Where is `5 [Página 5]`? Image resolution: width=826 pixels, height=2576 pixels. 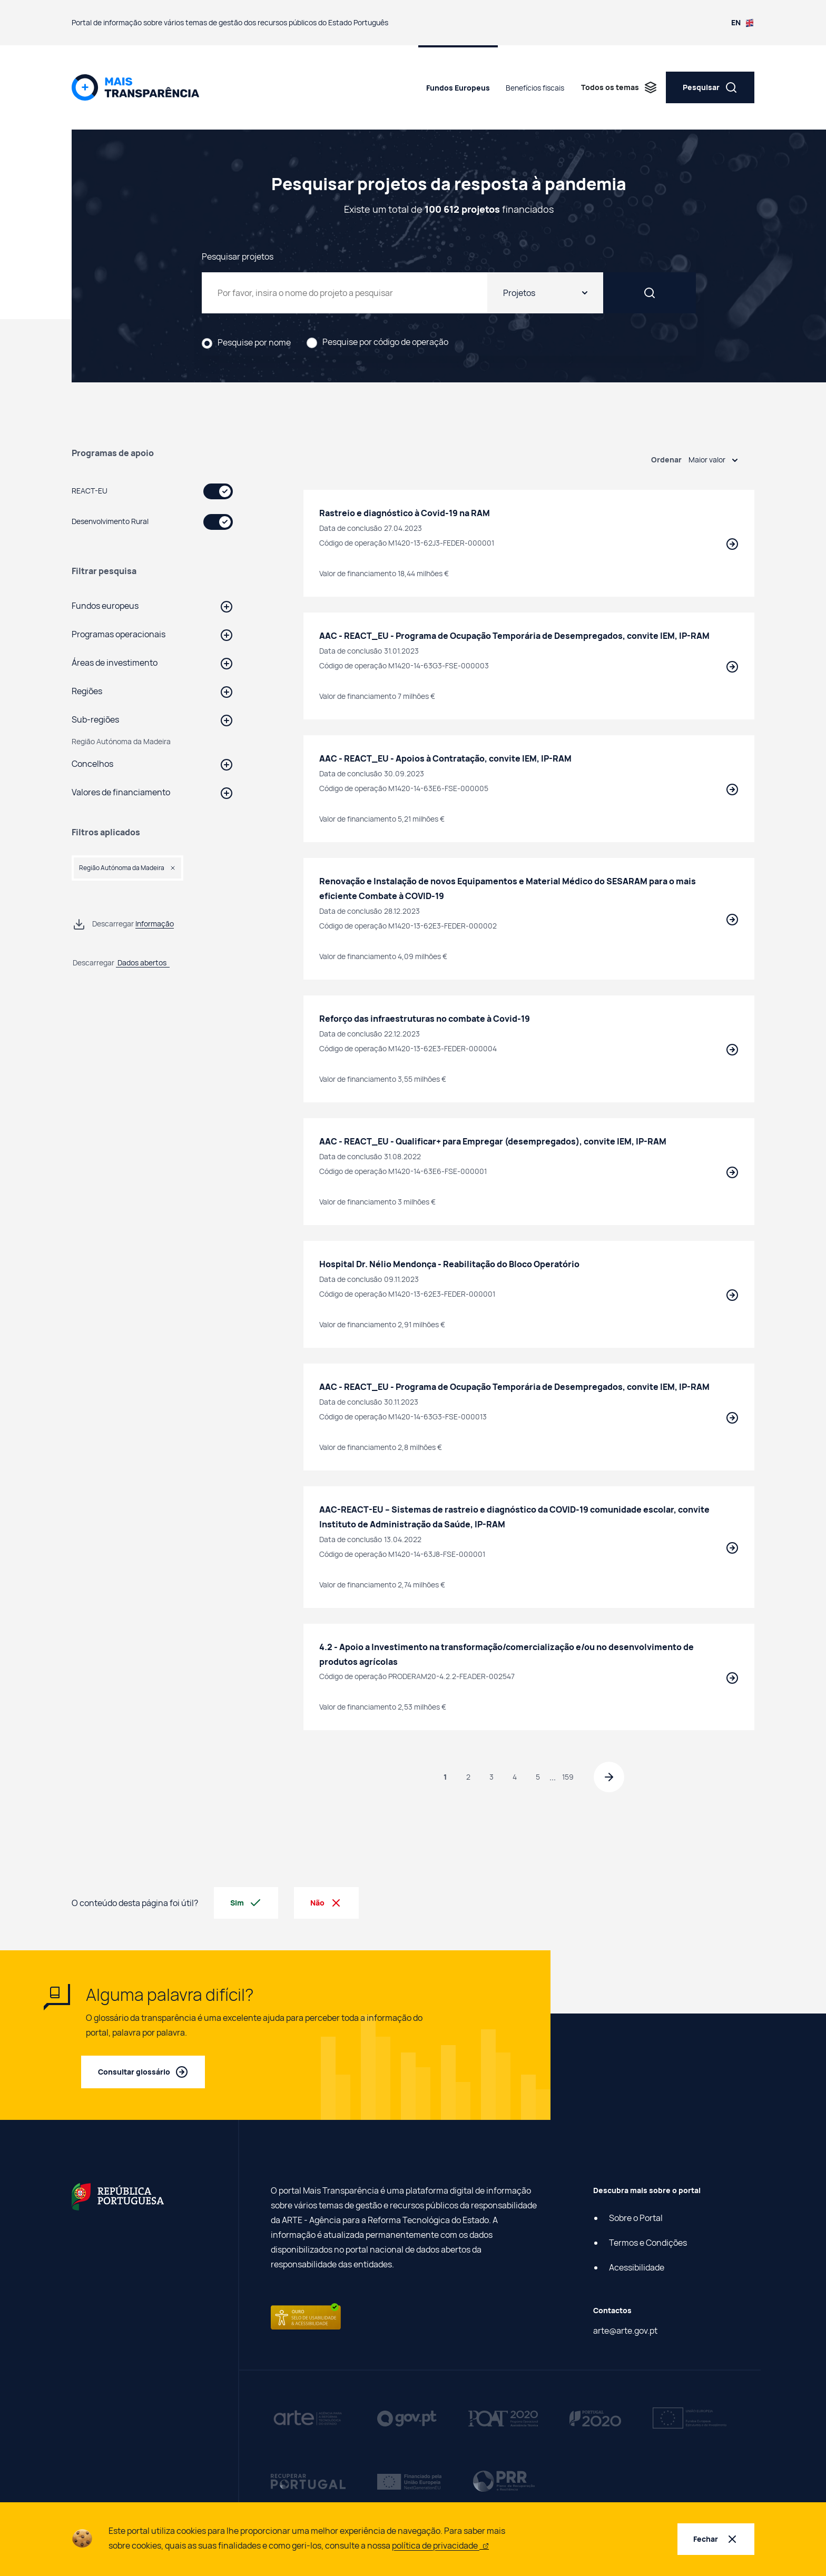
5 [Página 5] is located at coordinates (536, 1777).